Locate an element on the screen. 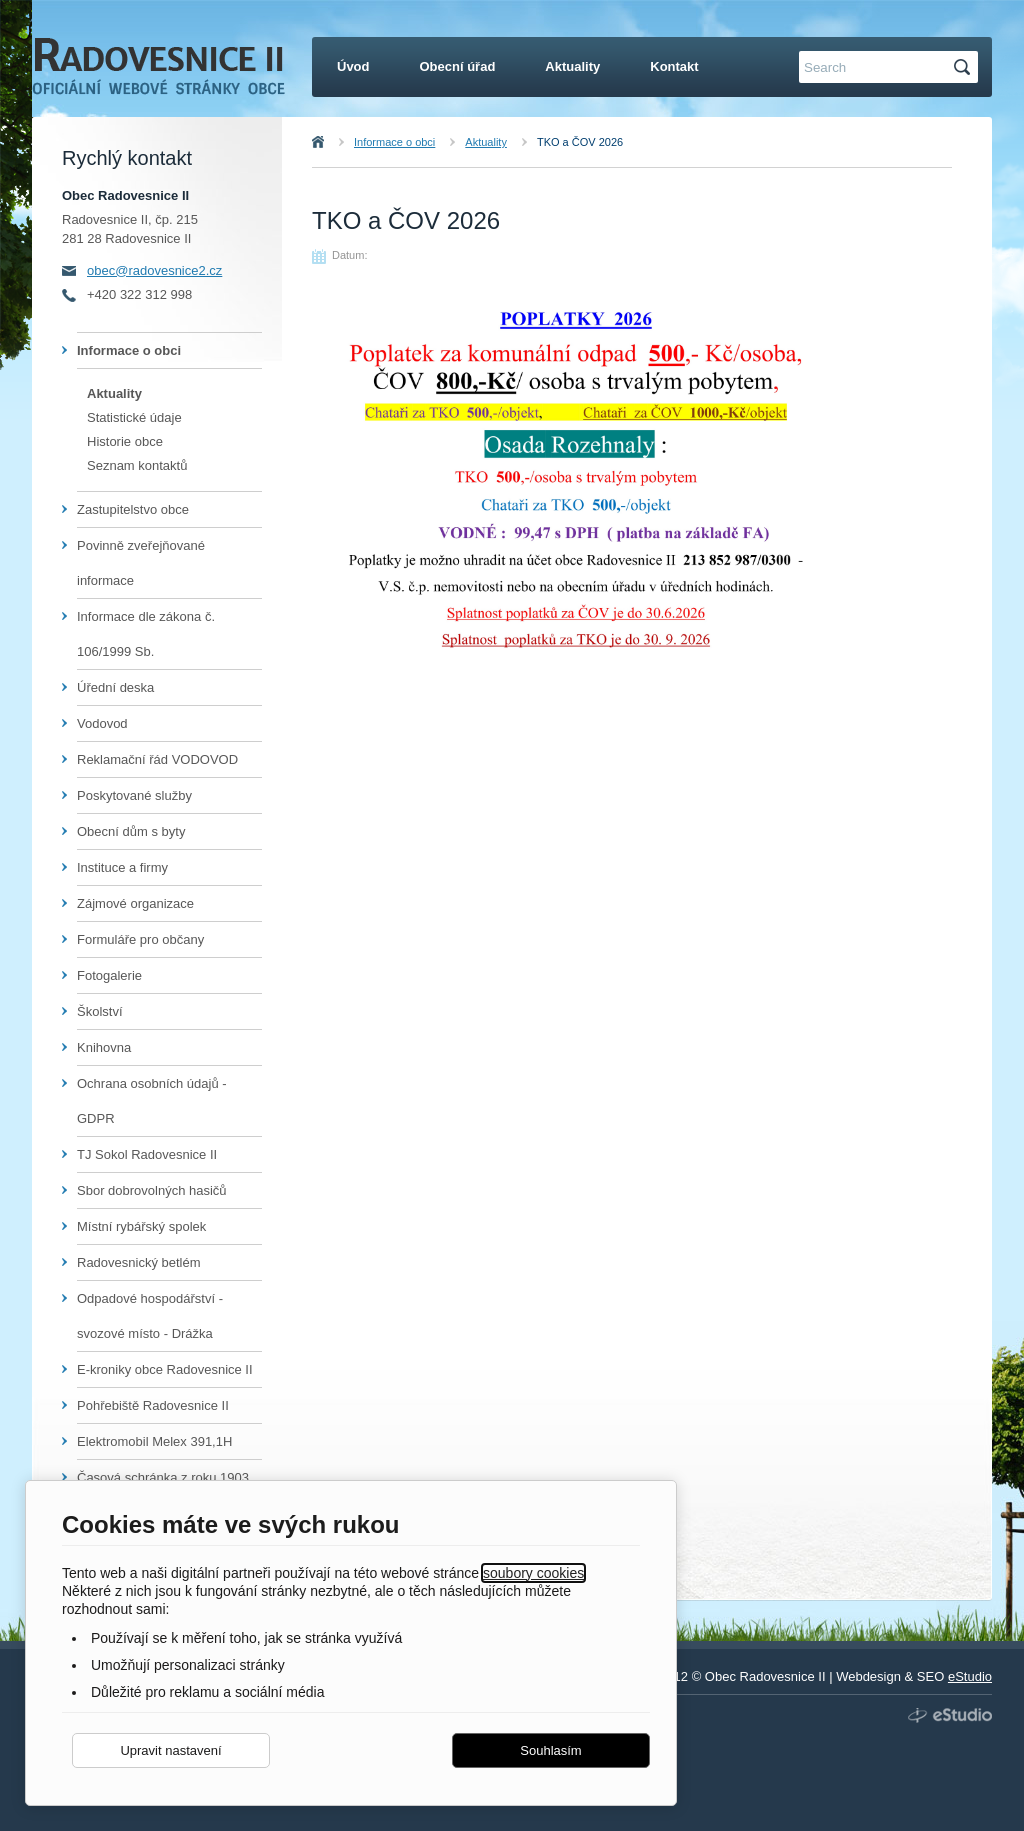  Fotogalerie is located at coordinates (109, 975).